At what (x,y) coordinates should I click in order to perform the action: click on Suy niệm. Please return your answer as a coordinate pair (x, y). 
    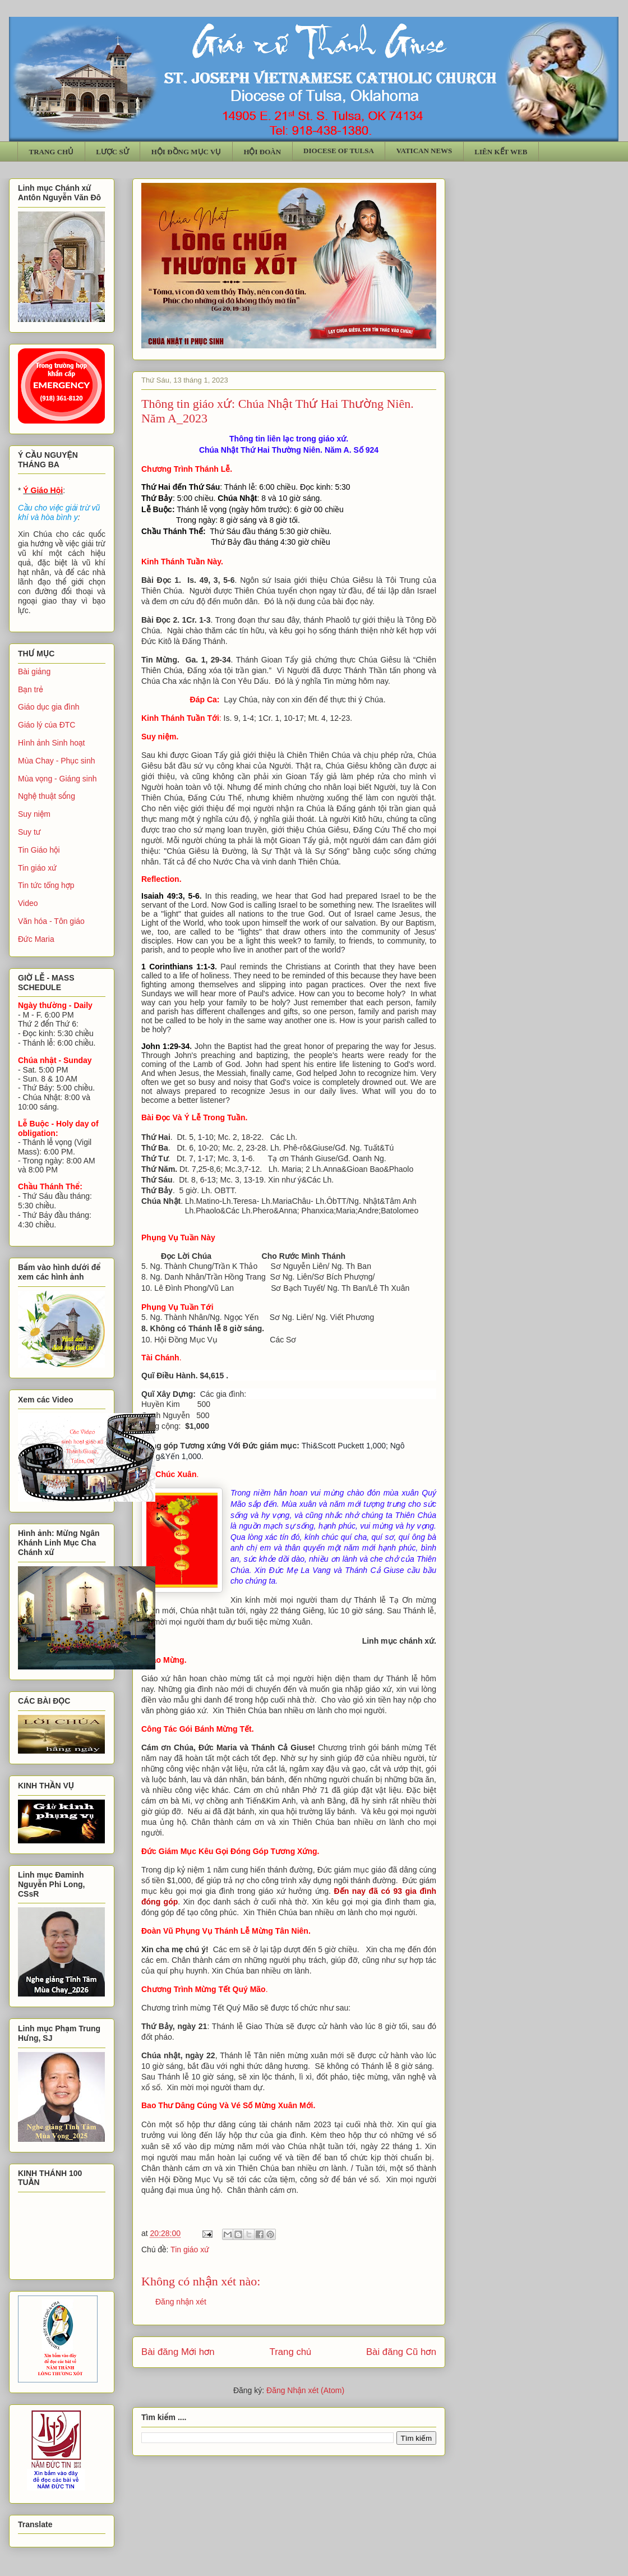
    Looking at the image, I should click on (34, 813).